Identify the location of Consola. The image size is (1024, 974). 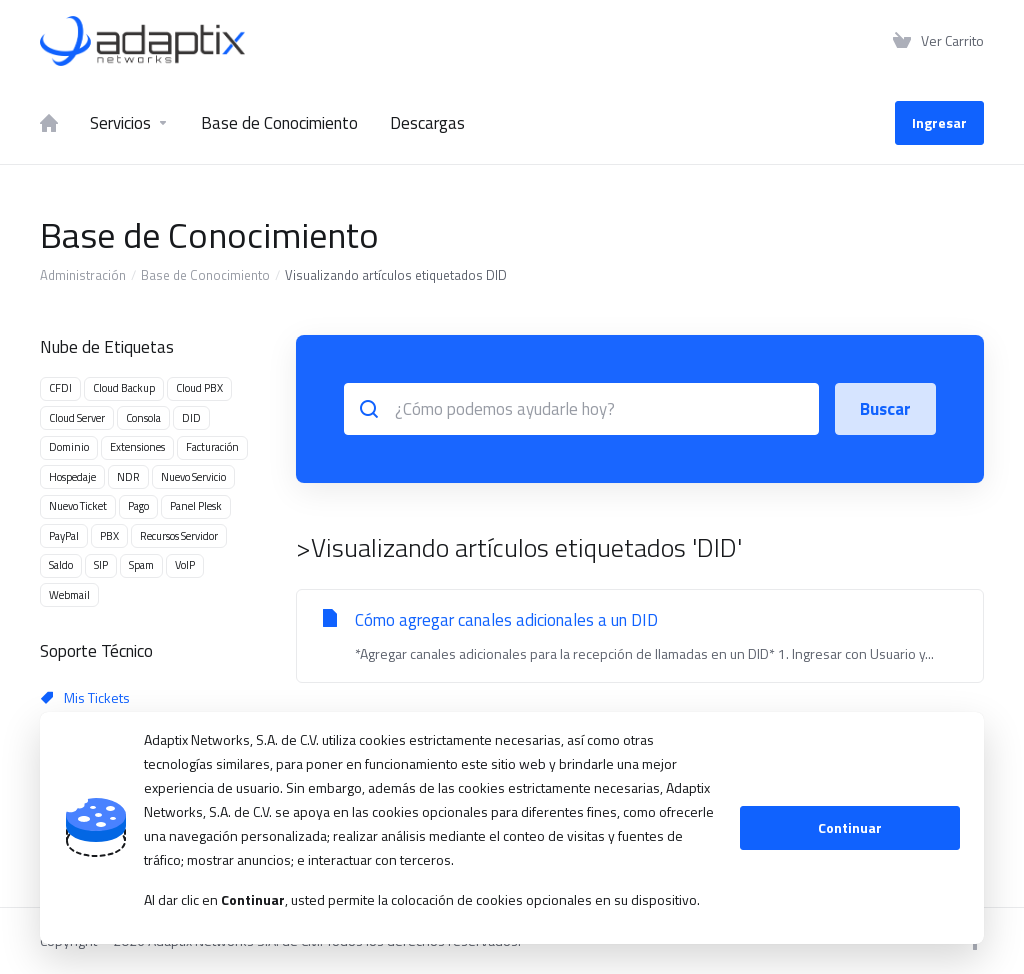
(143, 418).